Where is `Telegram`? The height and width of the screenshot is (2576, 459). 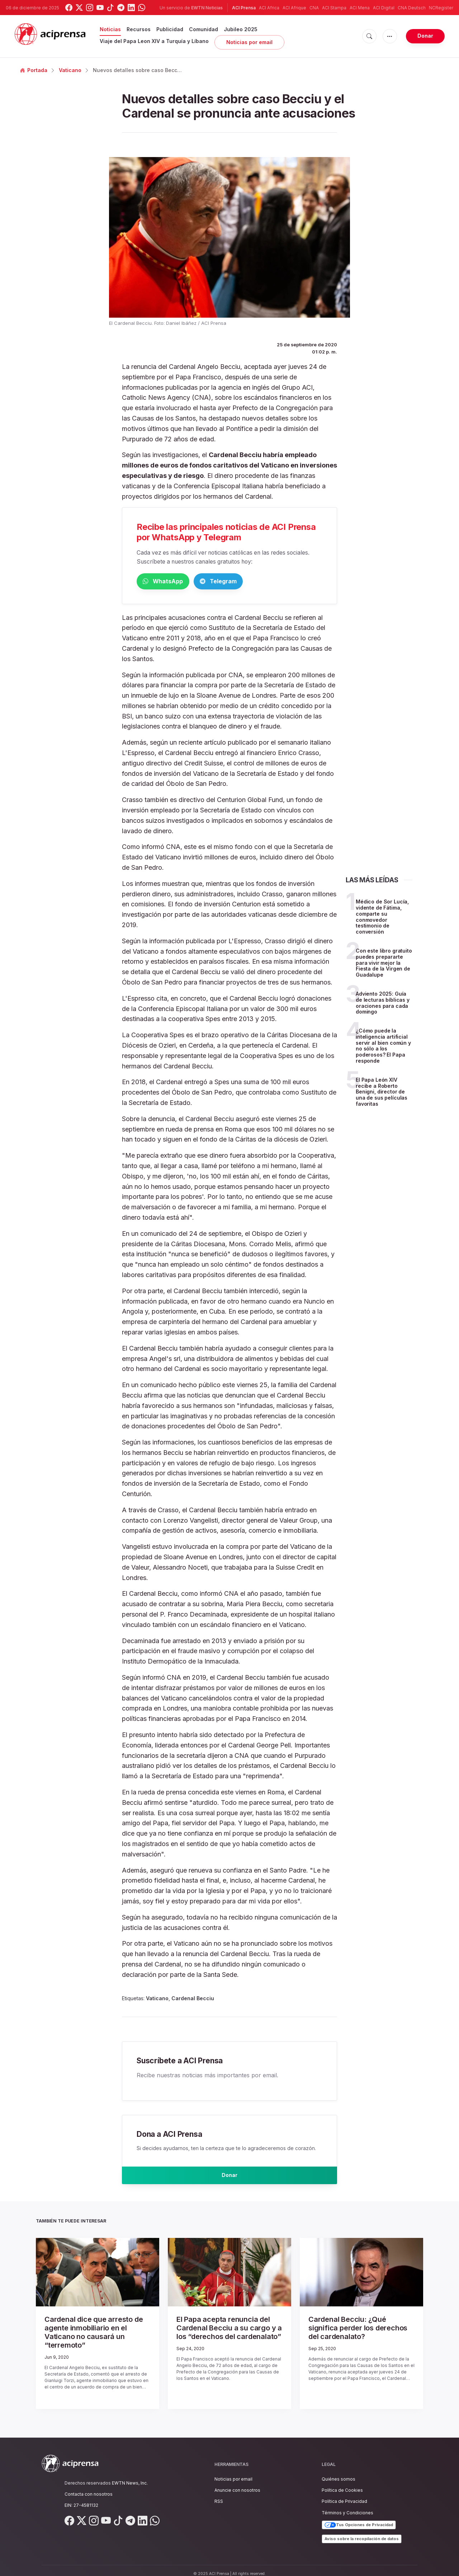 Telegram is located at coordinates (251, 581).